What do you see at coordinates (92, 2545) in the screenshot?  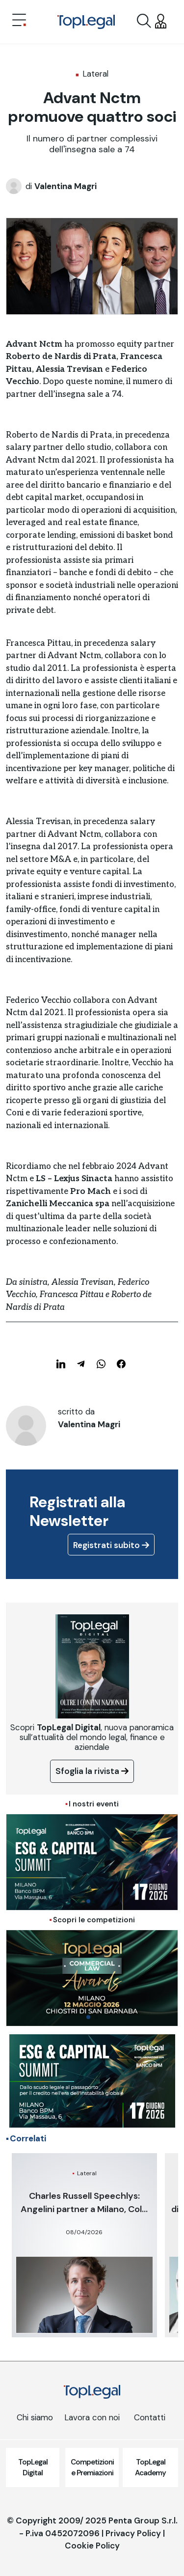 I see `Cookie Policy` at bounding box center [92, 2545].